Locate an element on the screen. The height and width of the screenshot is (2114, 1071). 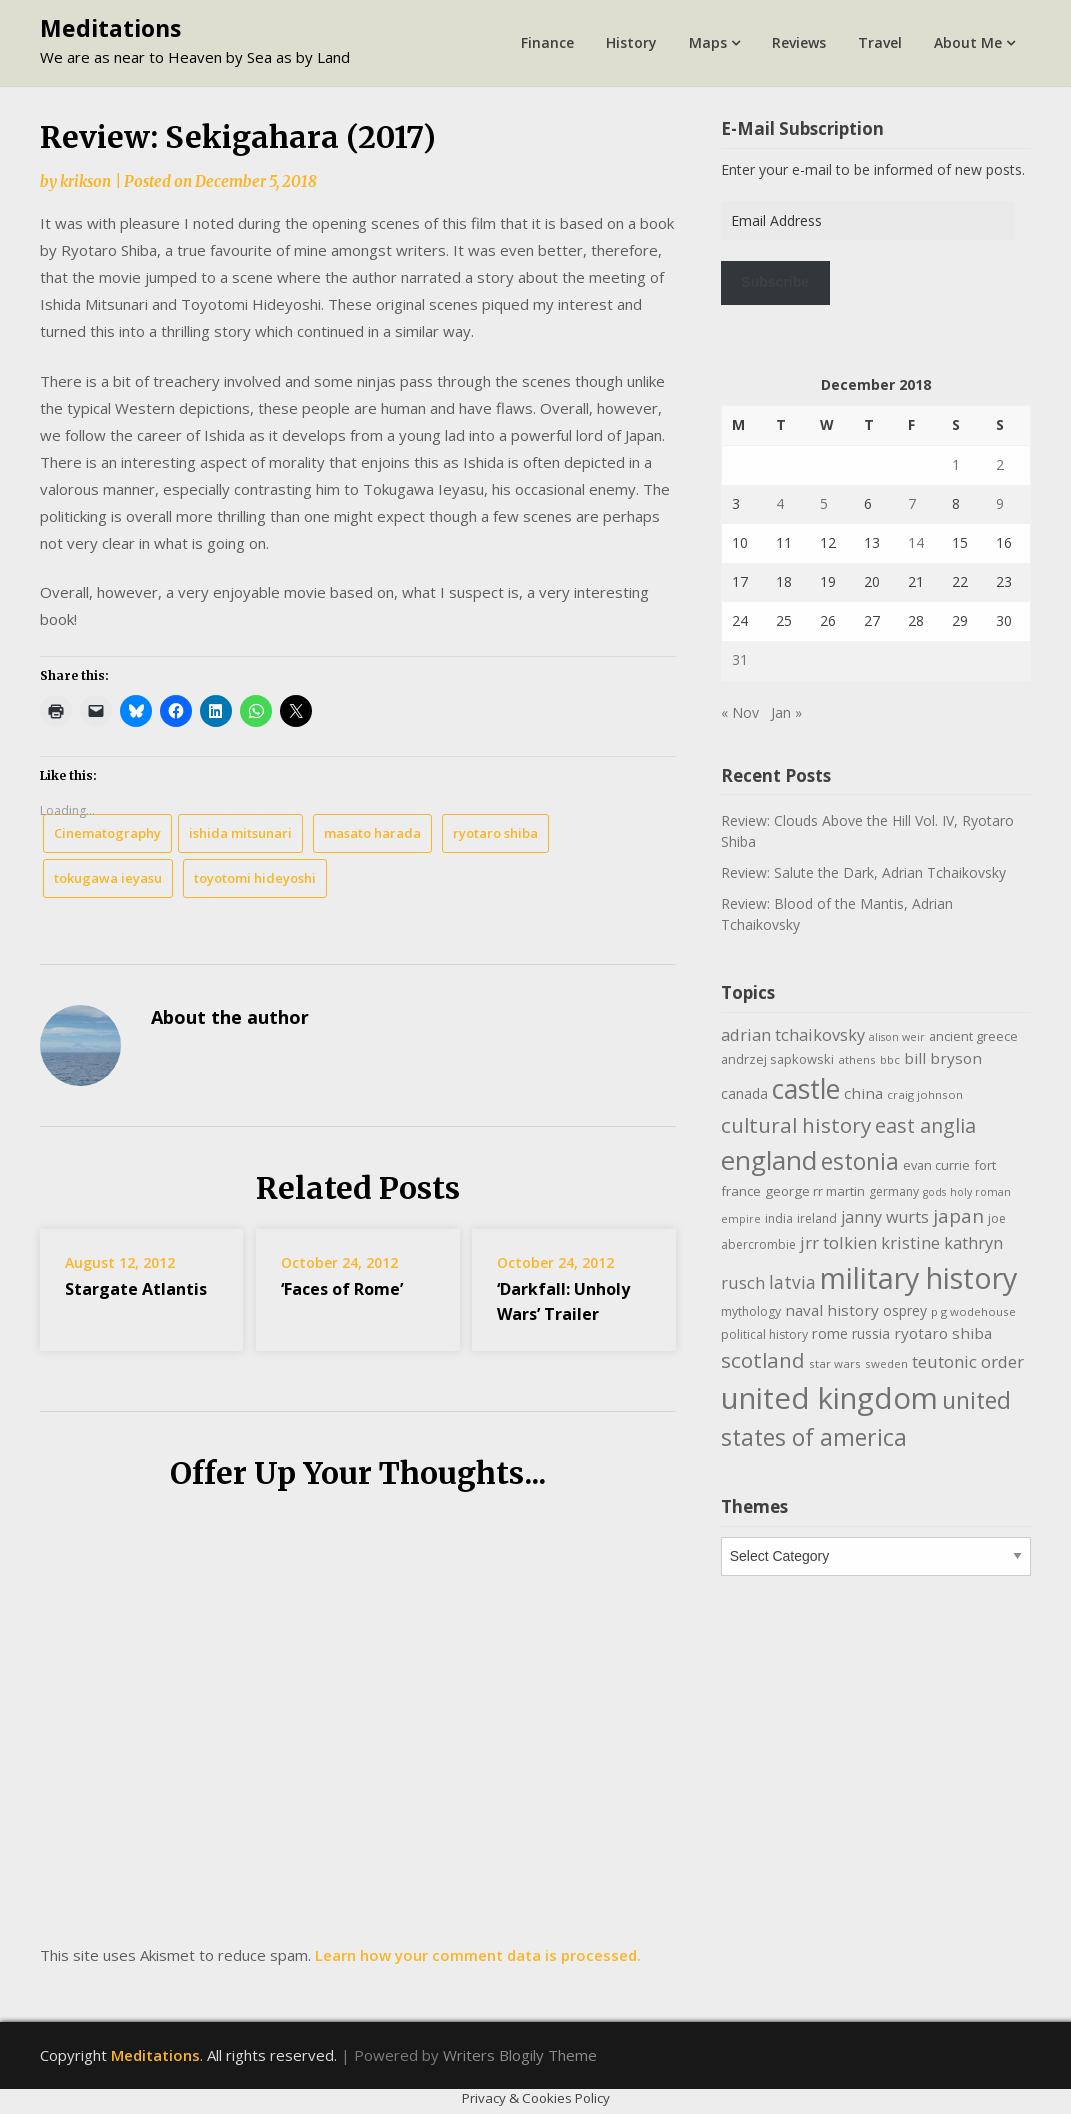
Meditations is located at coordinates (110, 28).